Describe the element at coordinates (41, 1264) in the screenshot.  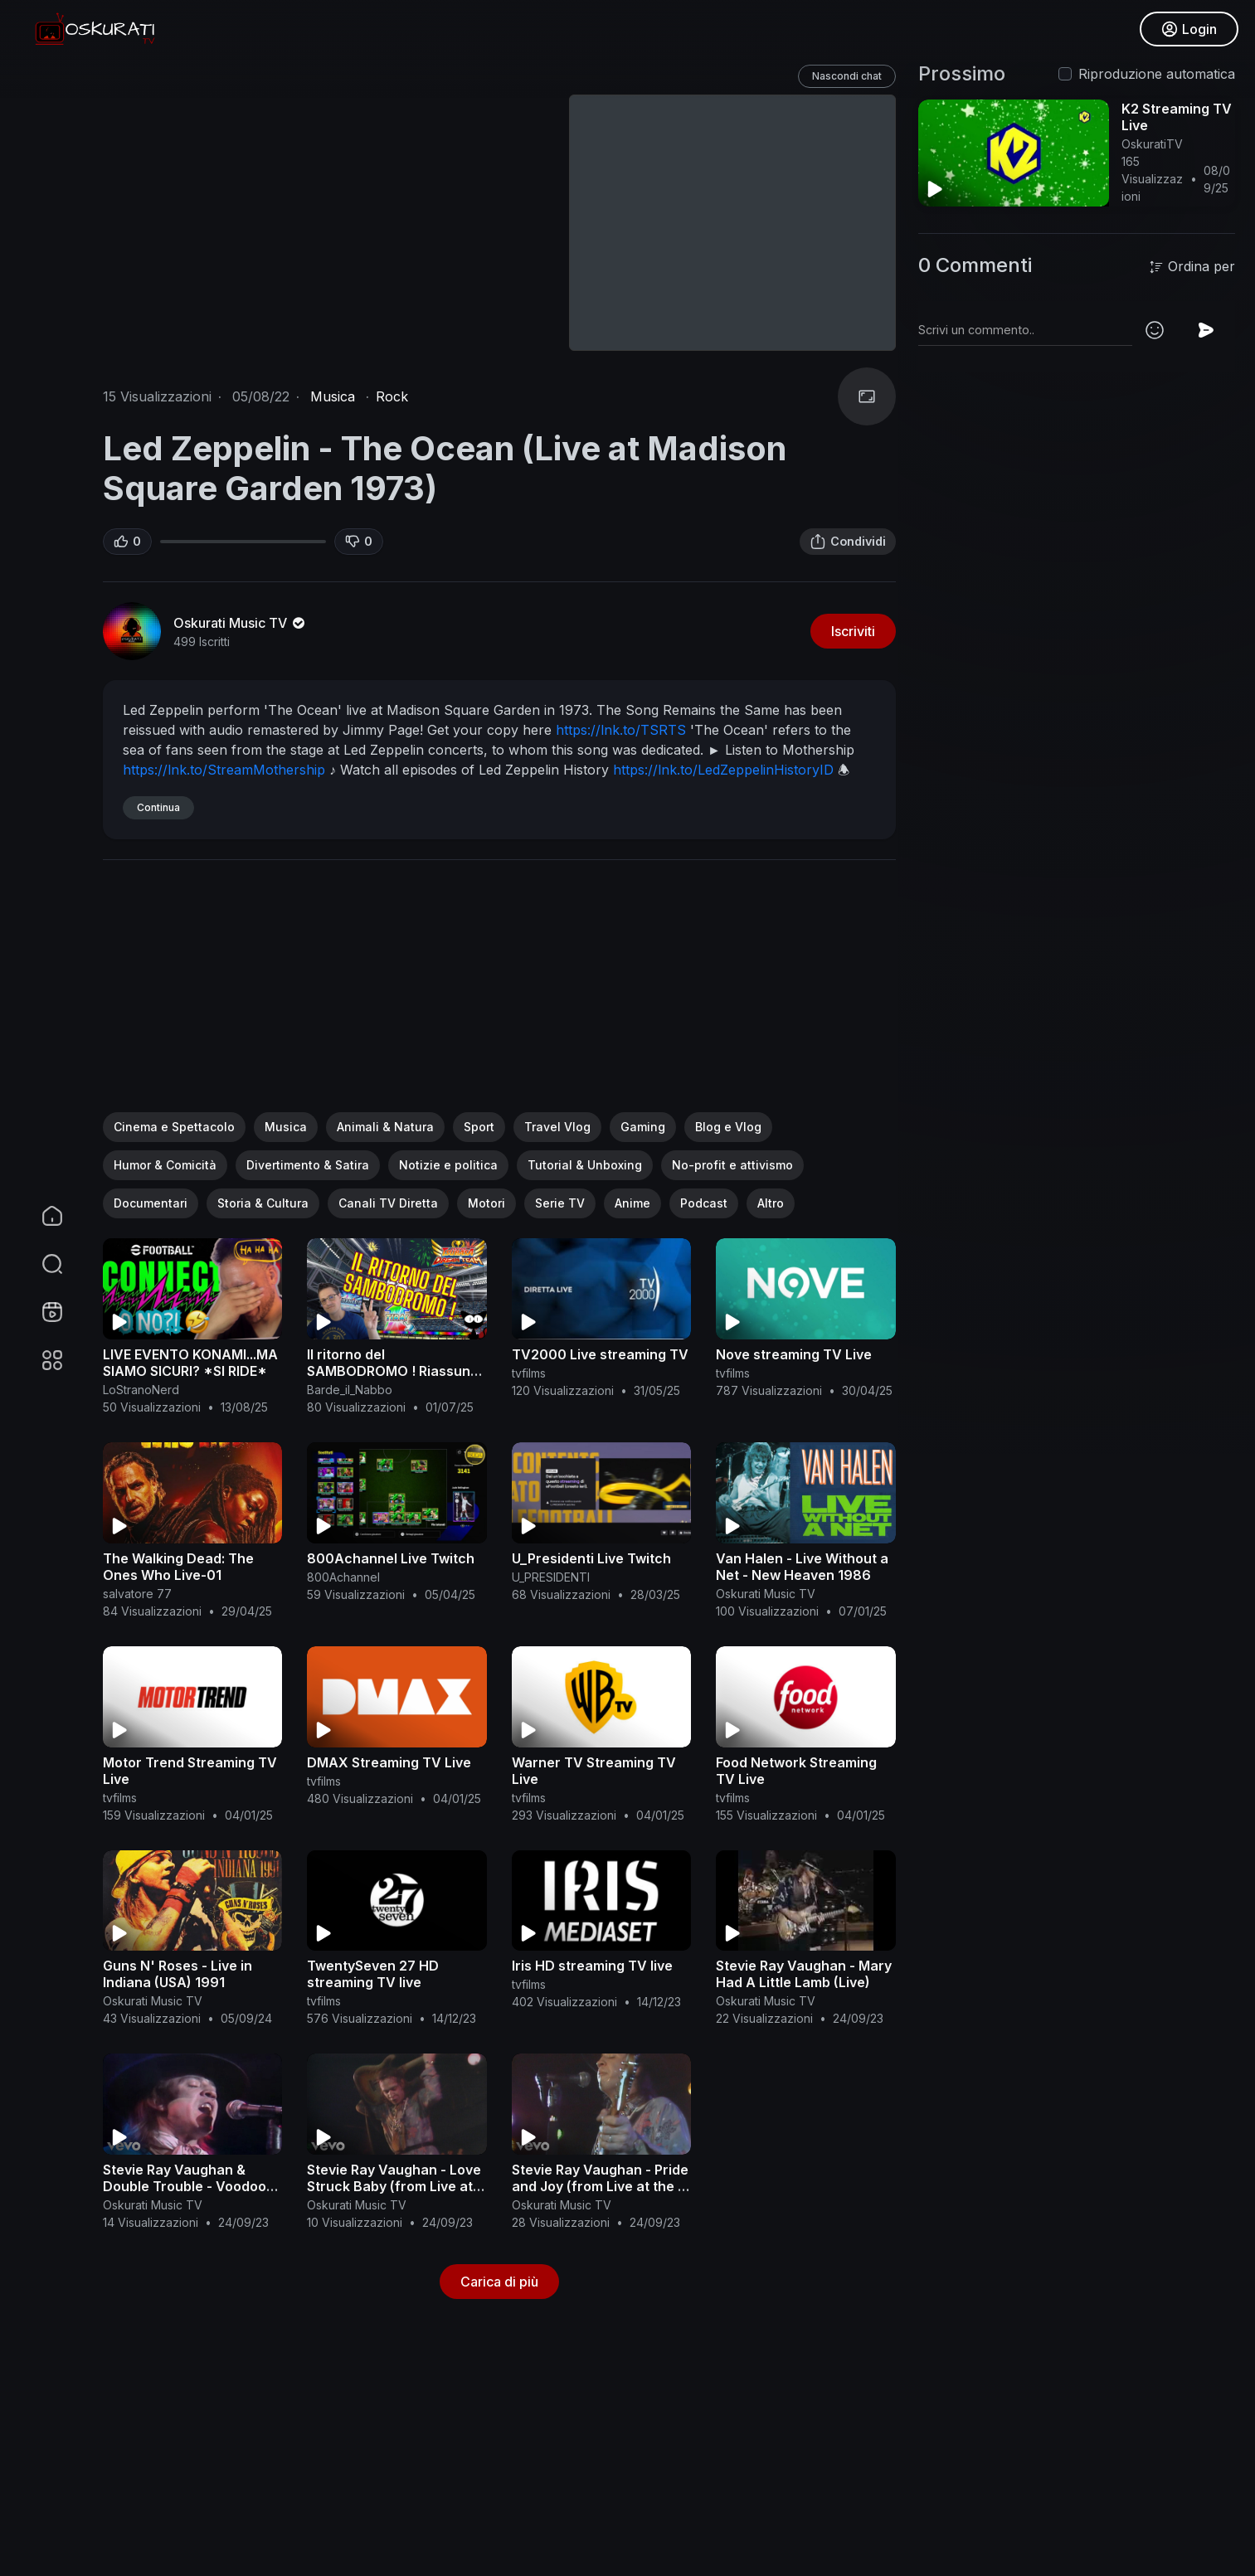
I see `[button]` at that location.